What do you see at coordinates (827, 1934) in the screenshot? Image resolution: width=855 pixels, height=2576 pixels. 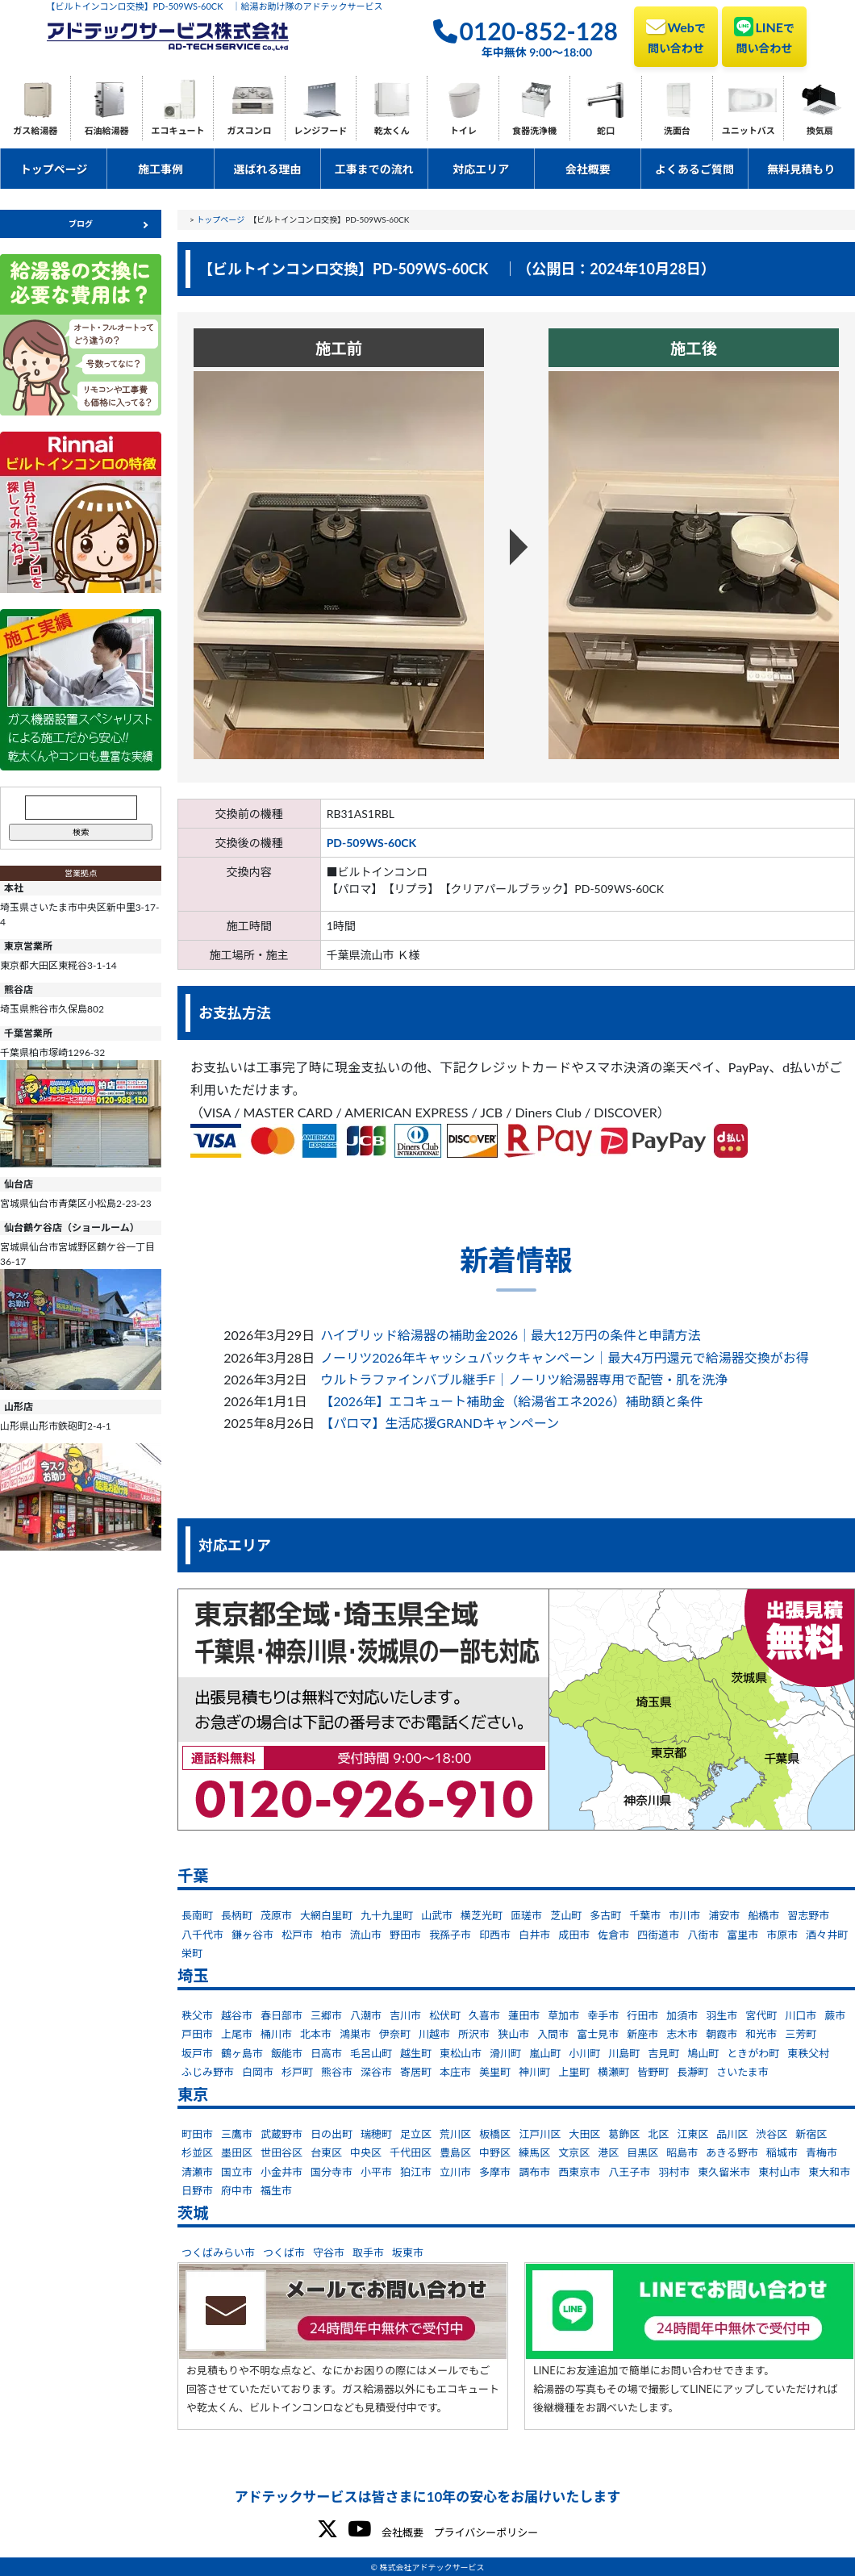 I see `酒々井町` at bounding box center [827, 1934].